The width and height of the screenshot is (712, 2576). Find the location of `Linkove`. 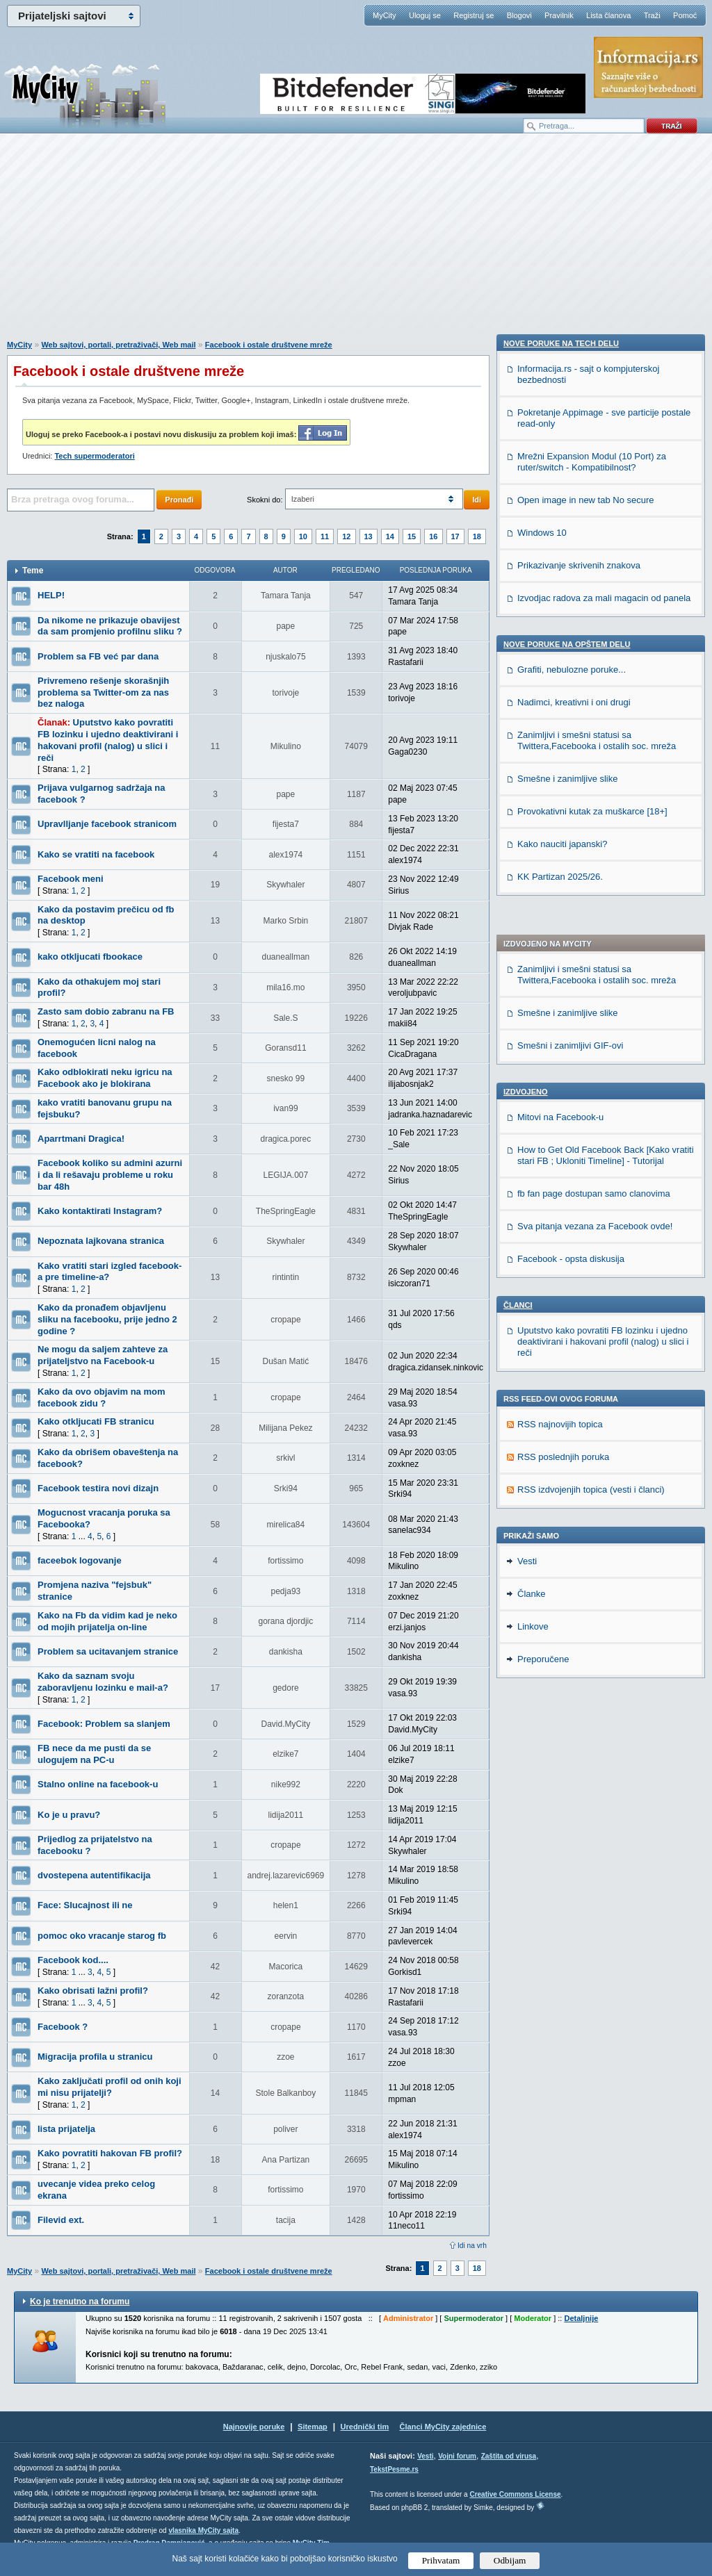

Linkove is located at coordinates (533, 1817).